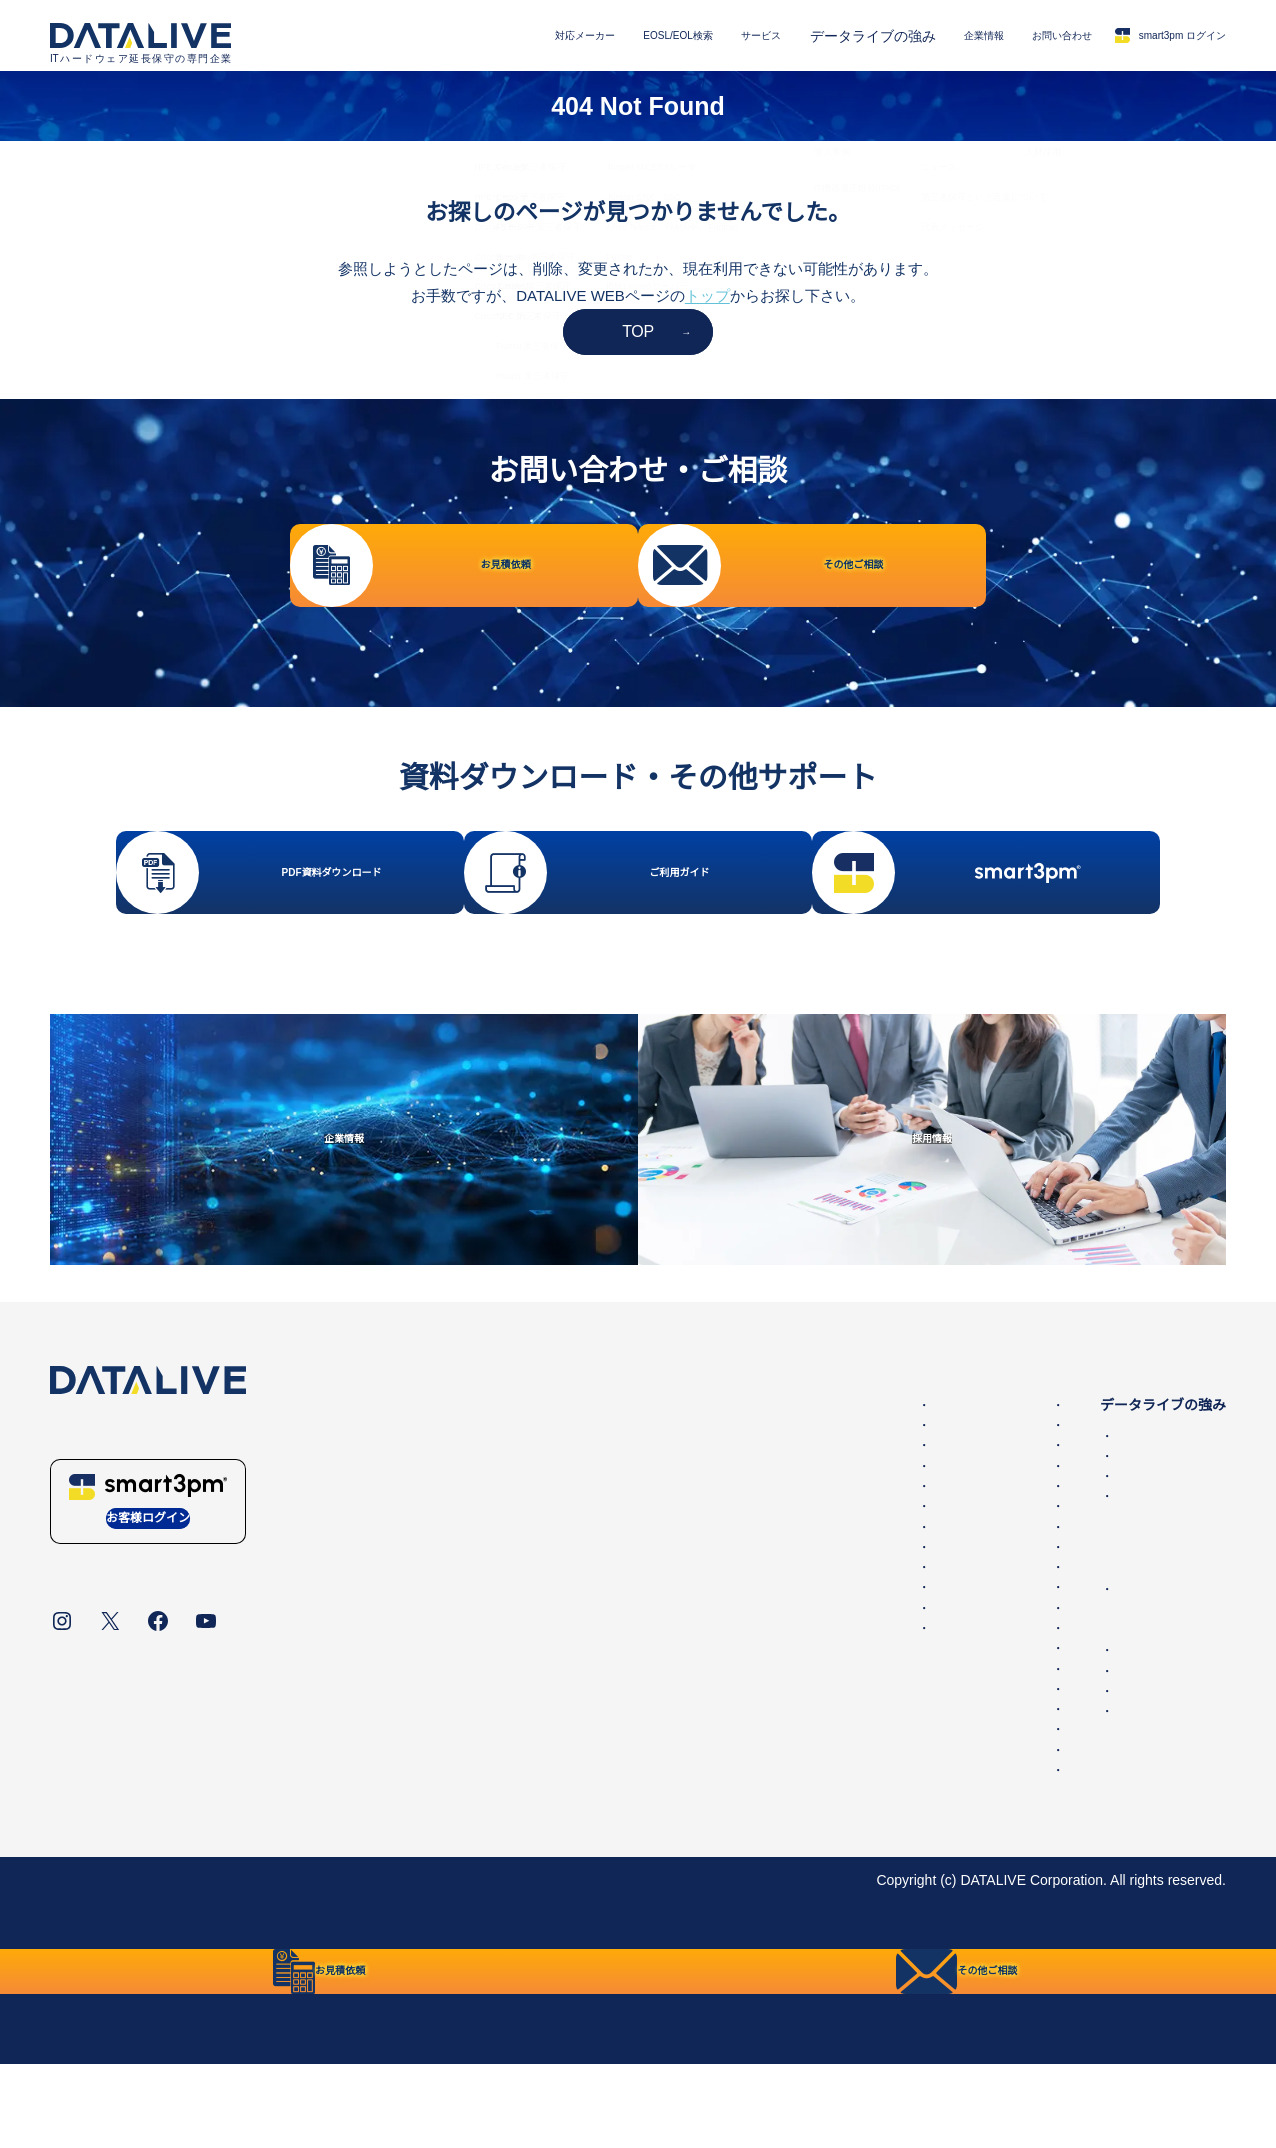  Describe the element at coordinates (472, 1651) in the screenshot. I see `Fujitsu 第三者保守` at that location.